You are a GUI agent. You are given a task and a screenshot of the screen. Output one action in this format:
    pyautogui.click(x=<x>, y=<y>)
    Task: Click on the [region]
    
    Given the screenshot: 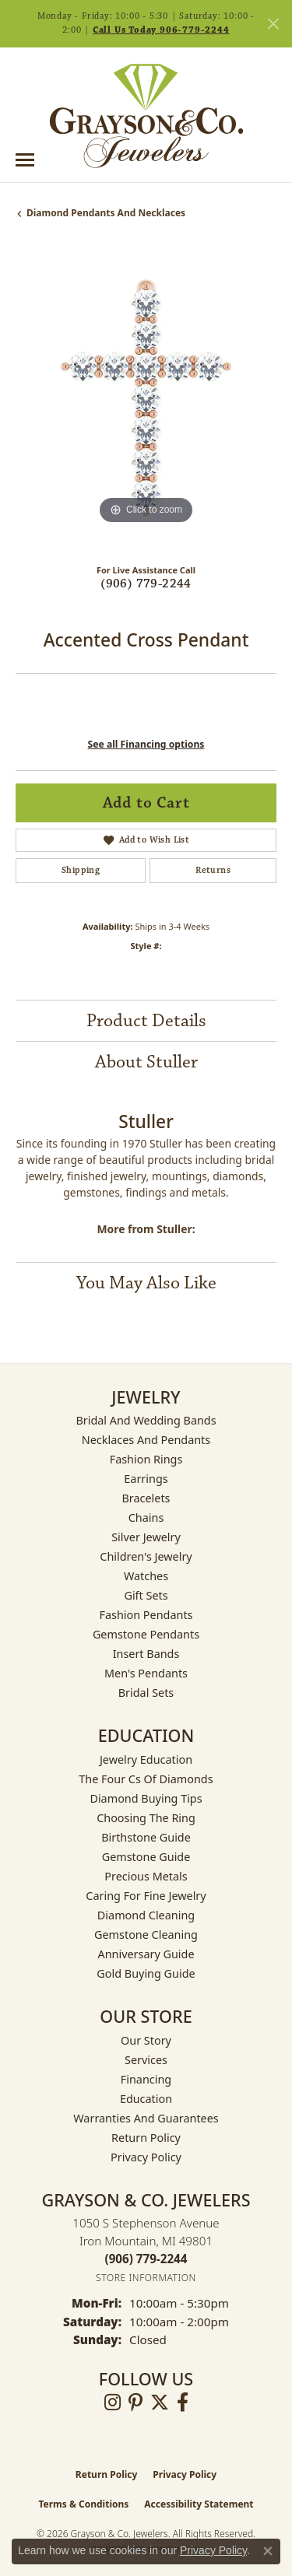 What is the action you would take?
    pyautogui.click(x=146, y=398)
    